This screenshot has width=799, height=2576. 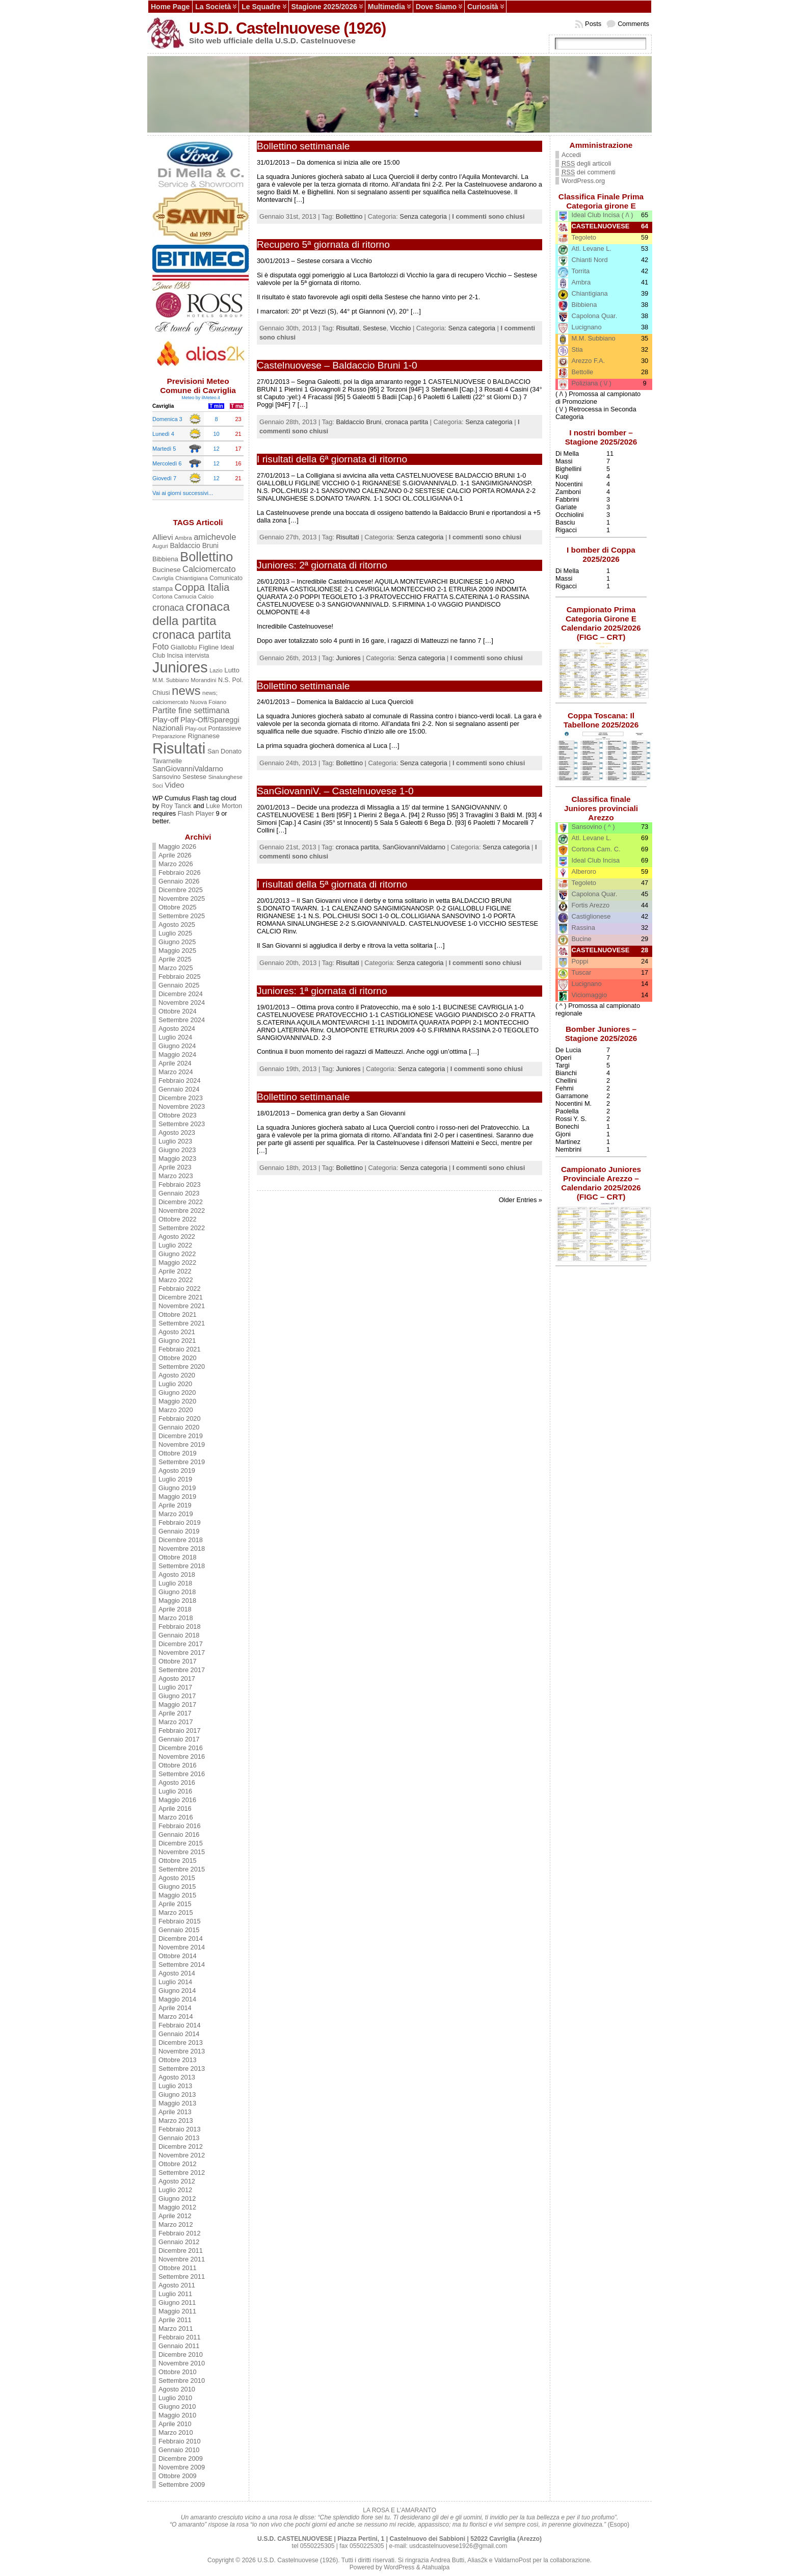 I want to click on Giugno 2021, so click(x=177, y=1340).